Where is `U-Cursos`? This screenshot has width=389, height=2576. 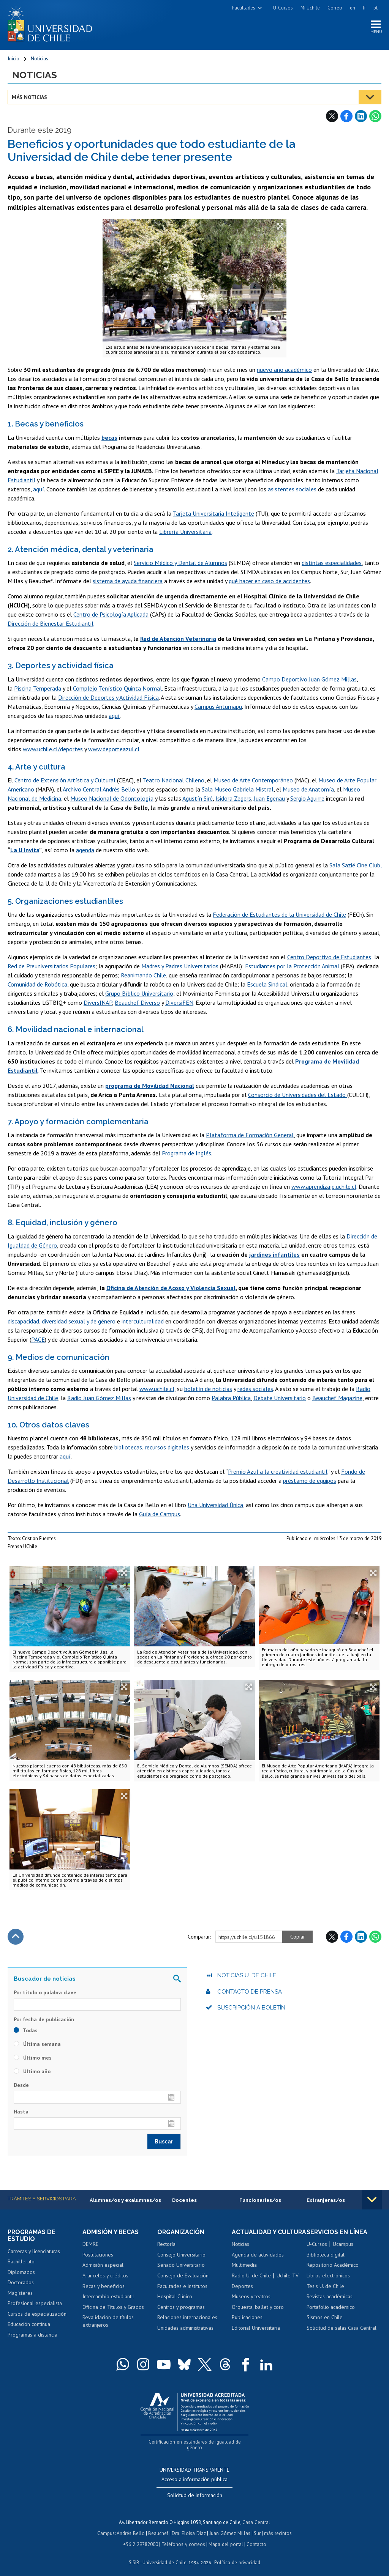
U-Cursos is located at coordinates (283, 8).